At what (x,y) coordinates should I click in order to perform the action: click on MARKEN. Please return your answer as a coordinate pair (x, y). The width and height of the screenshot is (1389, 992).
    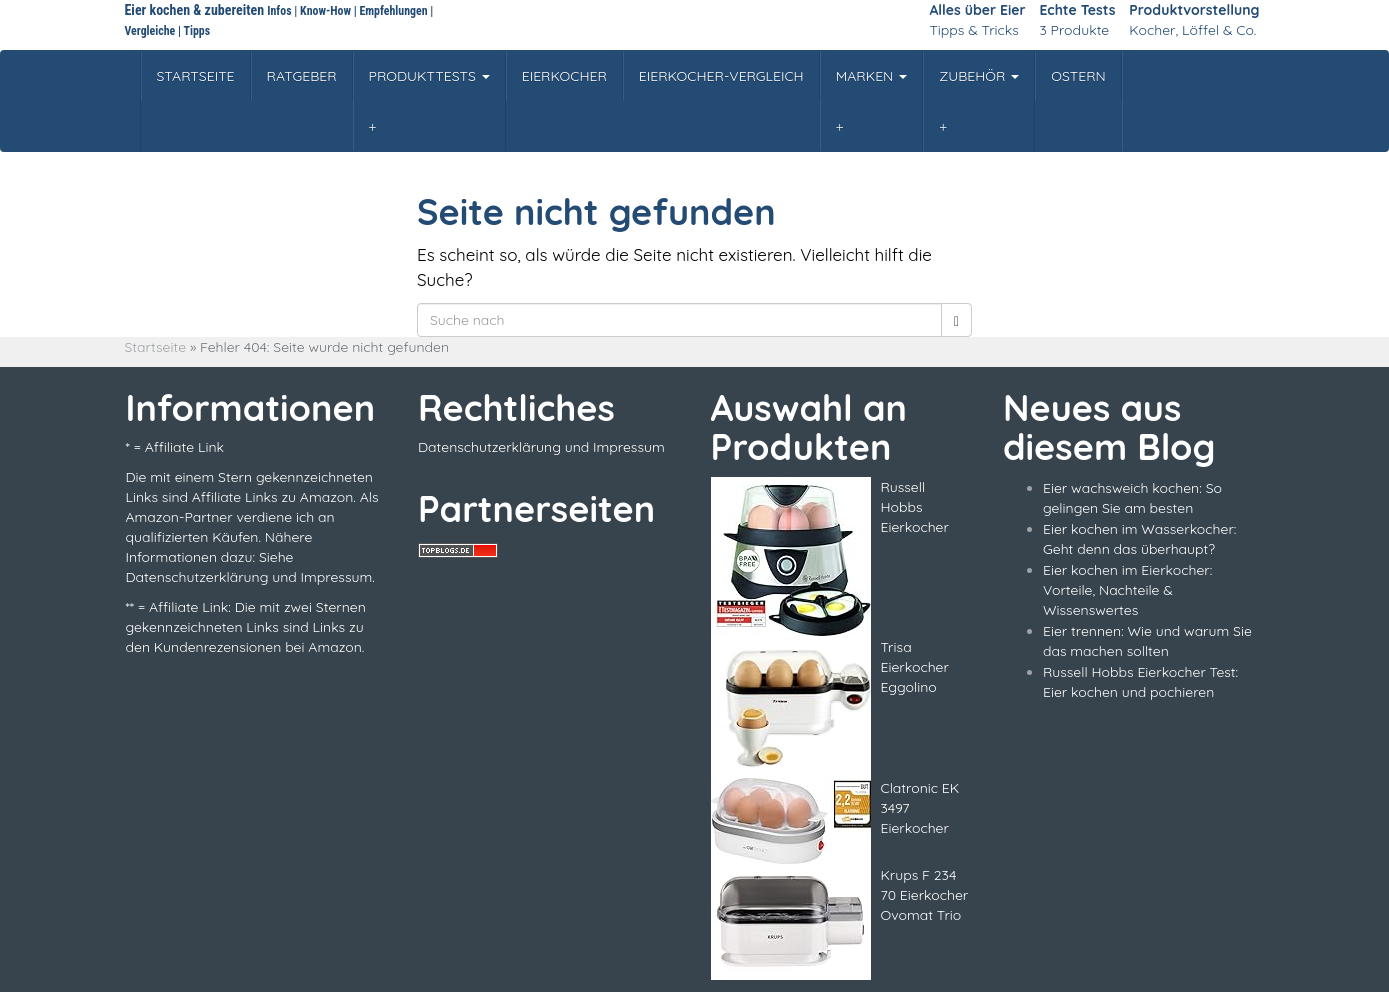
    Looking at the image, I should click on (871, 76).